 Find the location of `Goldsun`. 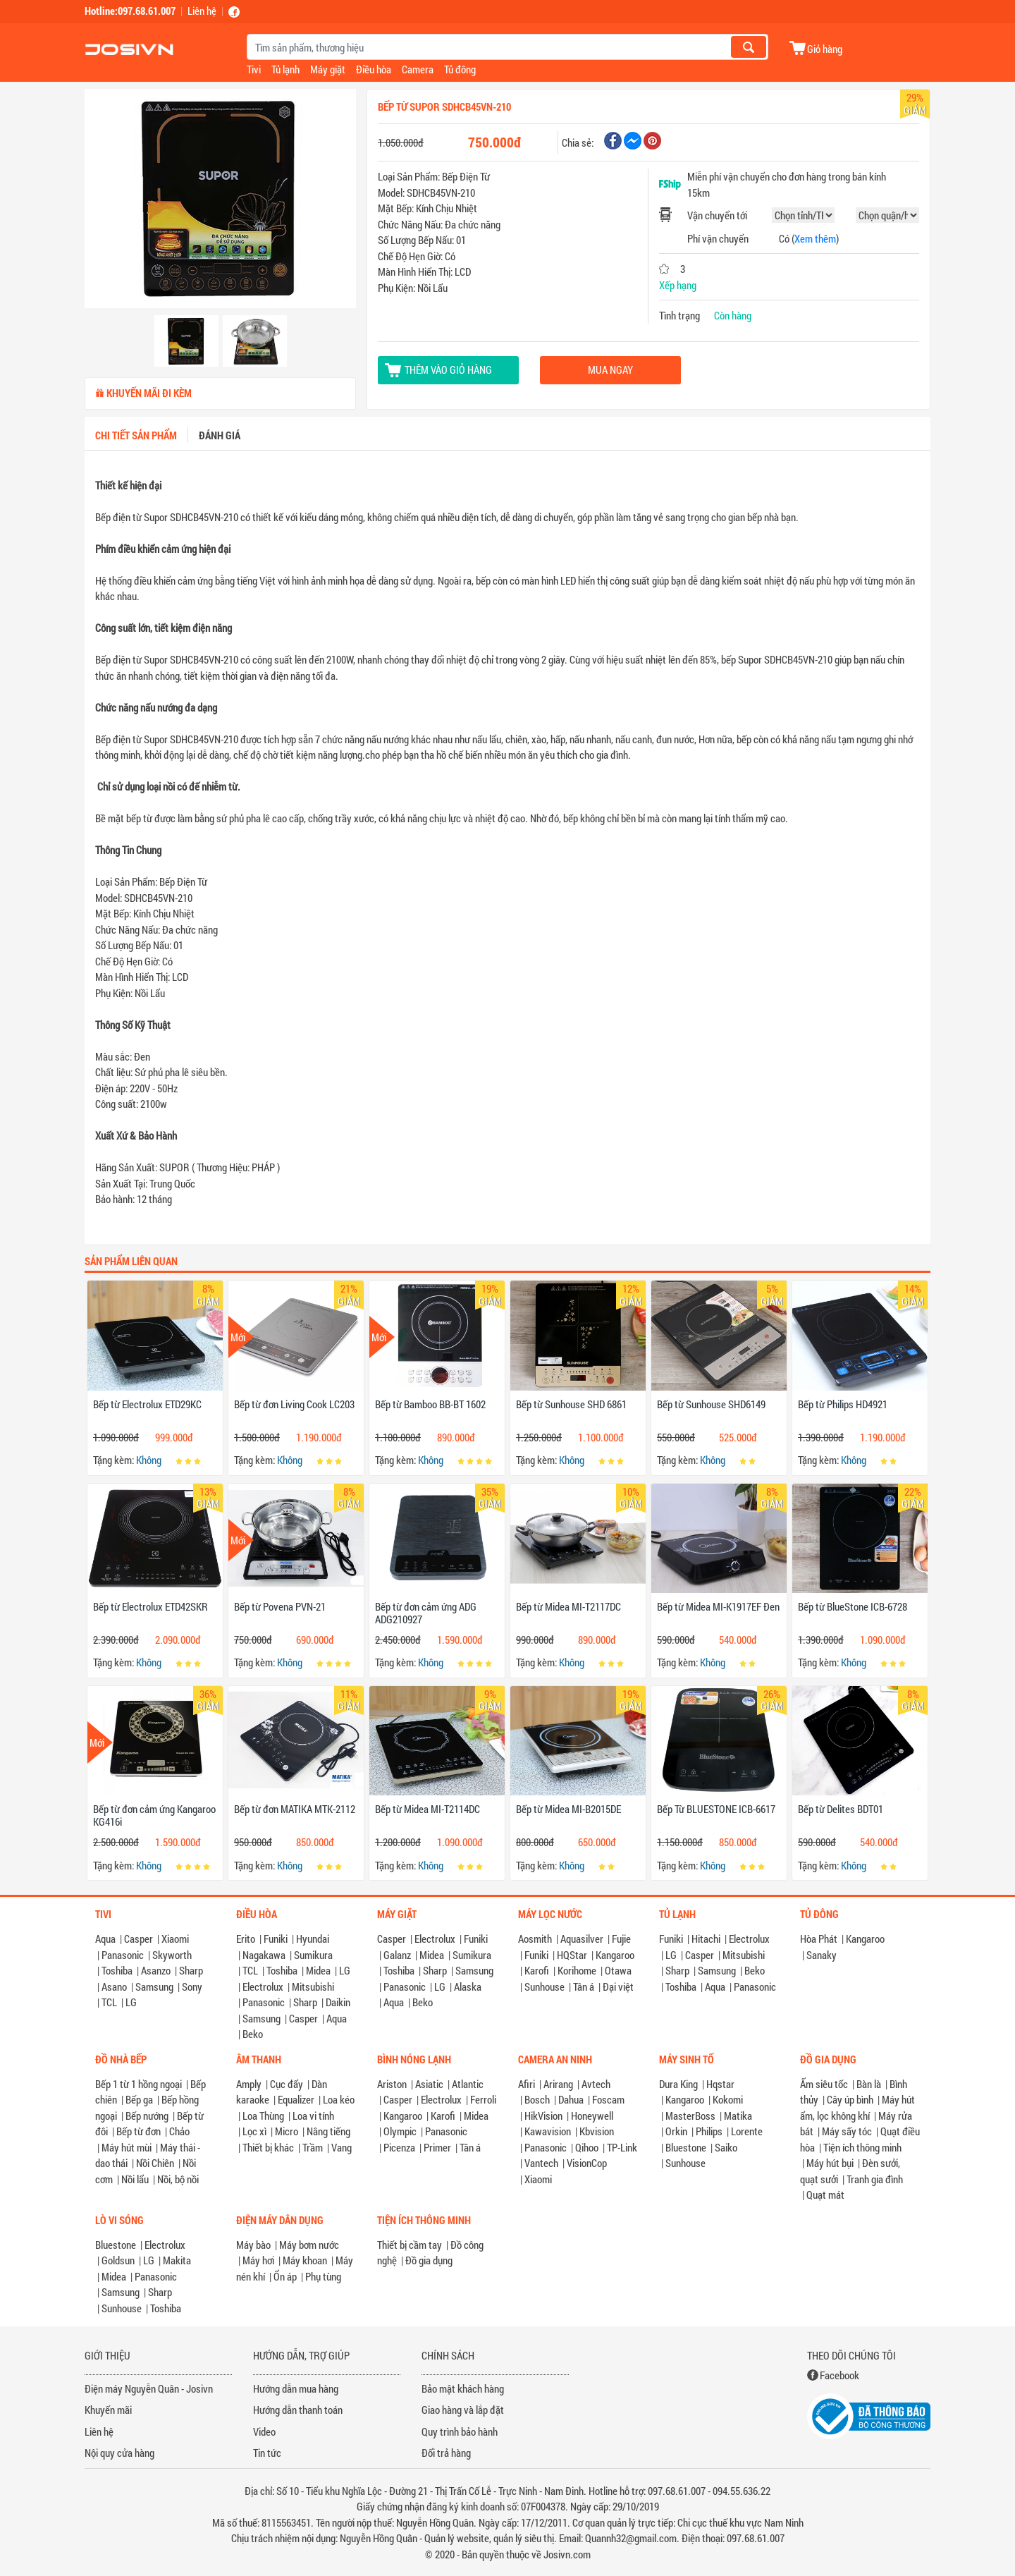

Goldsun is located at coordinates (118, 2260).